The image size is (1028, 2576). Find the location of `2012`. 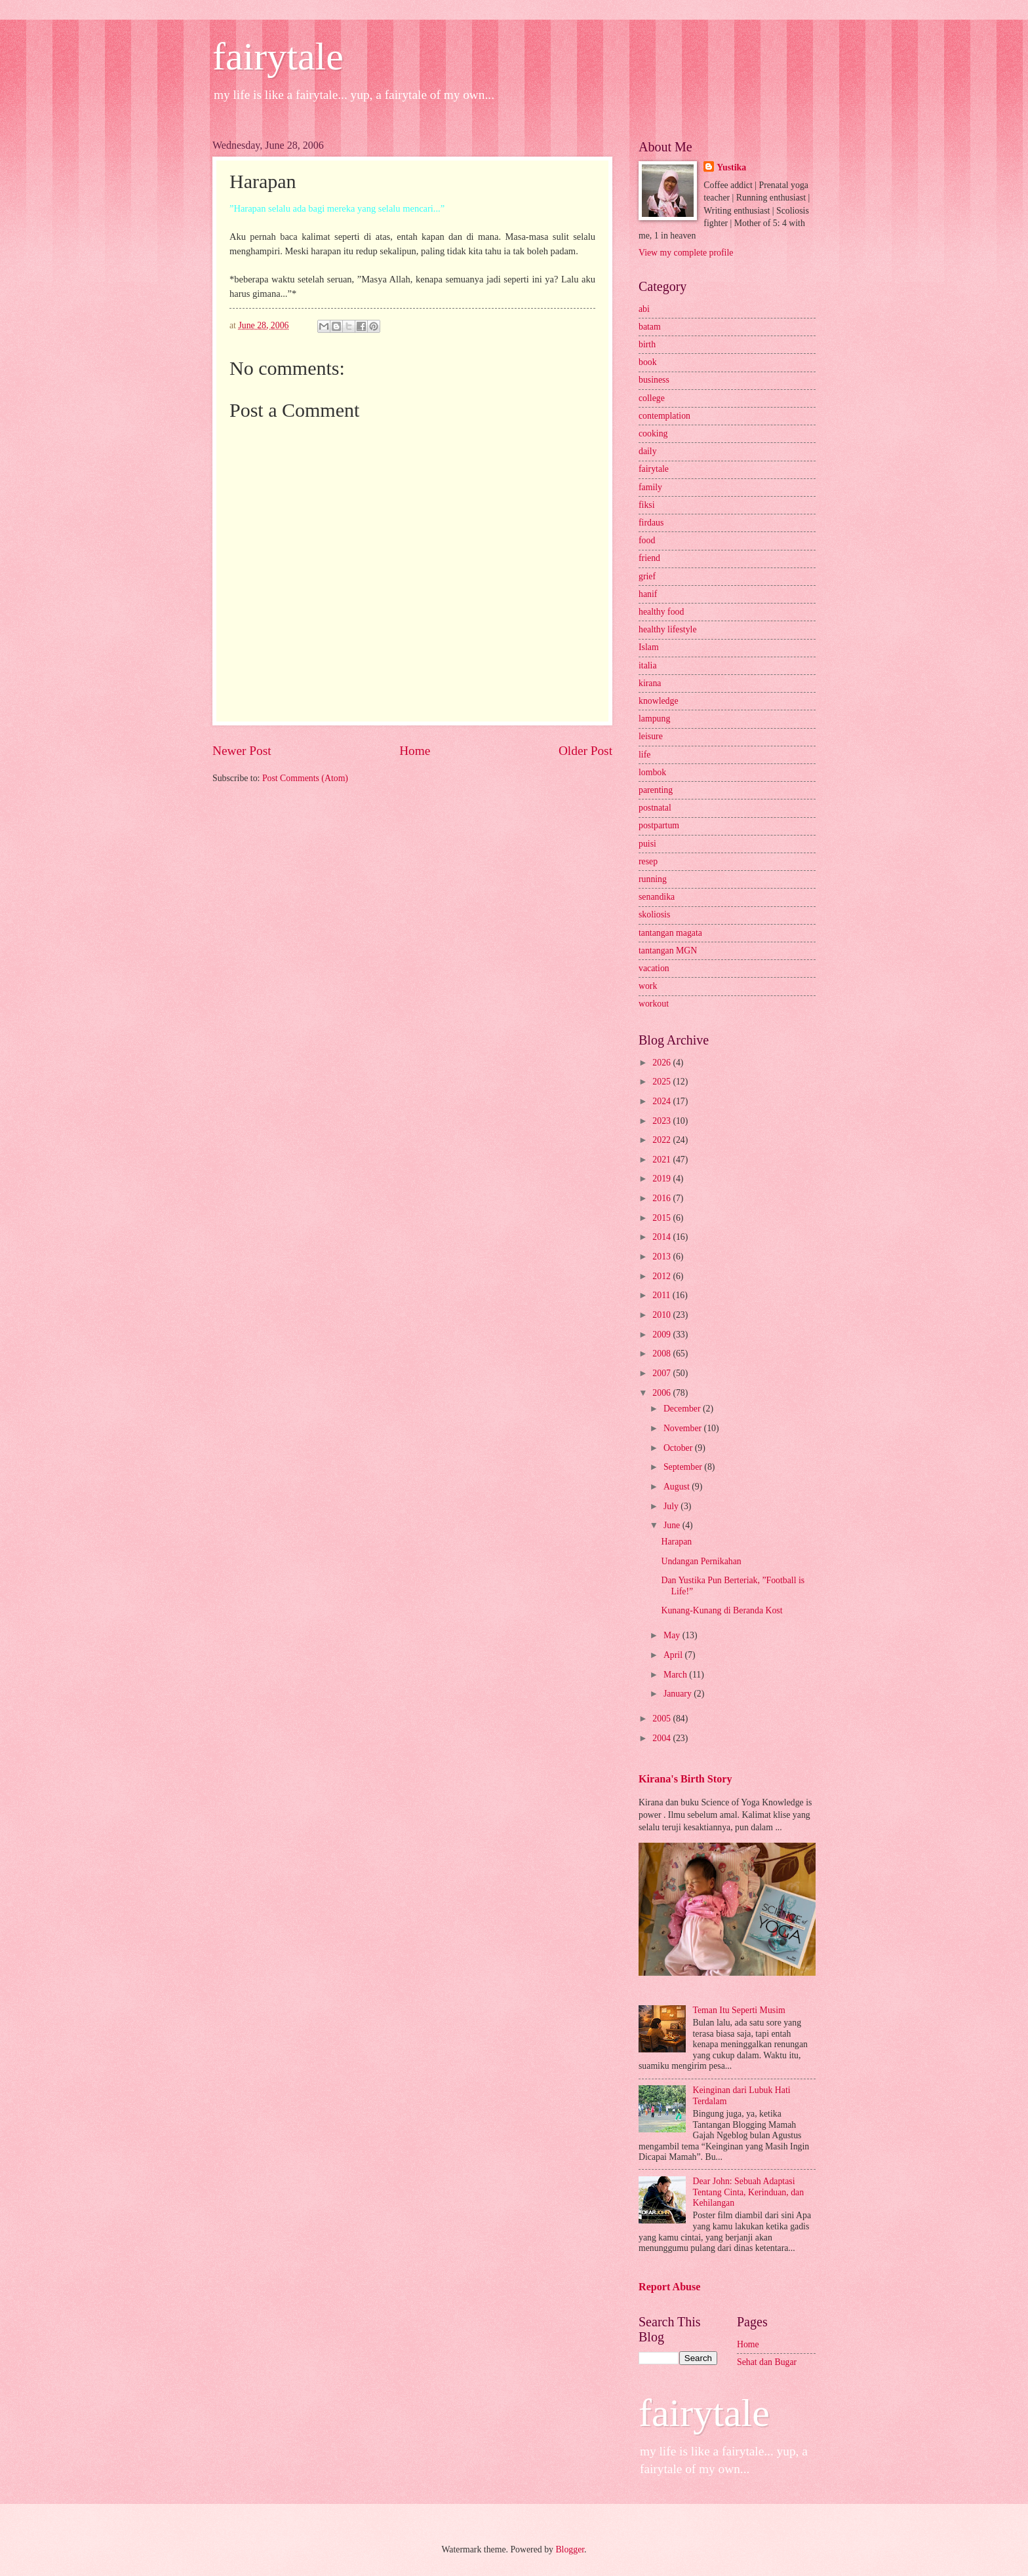

2012 is located at coordinates (662, 1276).